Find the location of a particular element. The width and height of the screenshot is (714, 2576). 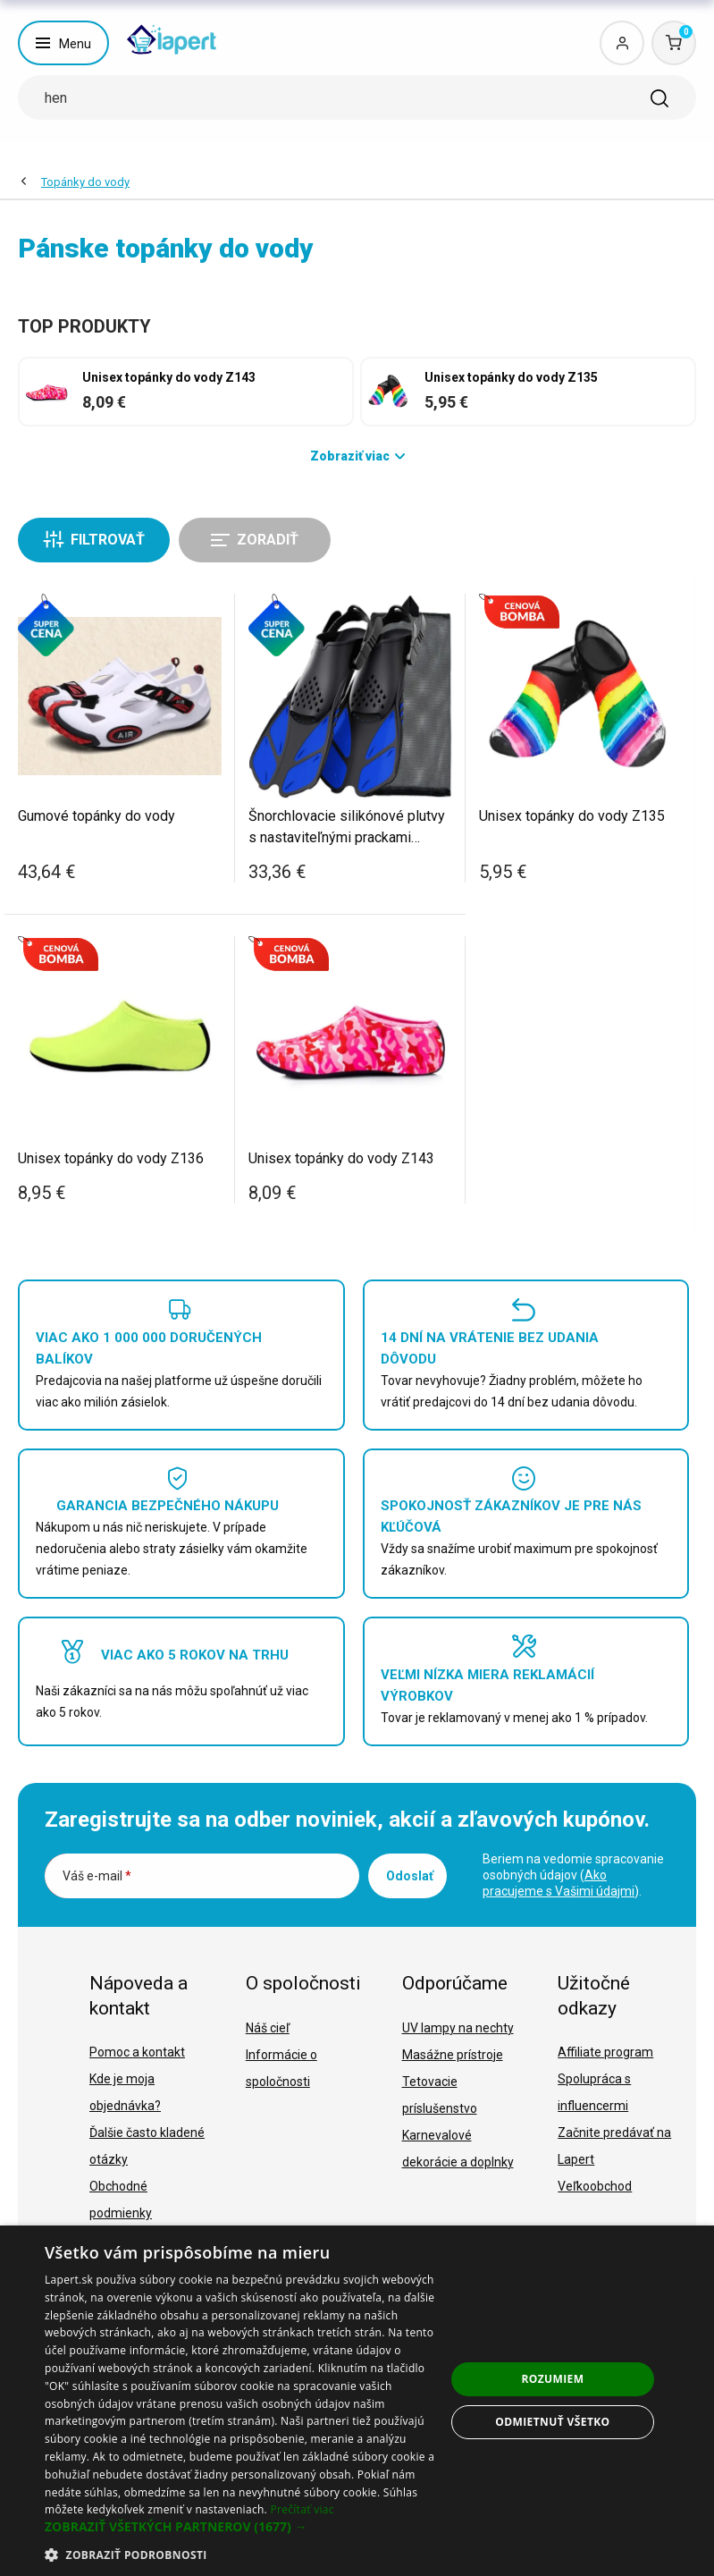

Tetovacie príslušenstvo is located at coordinates (439, 2095).